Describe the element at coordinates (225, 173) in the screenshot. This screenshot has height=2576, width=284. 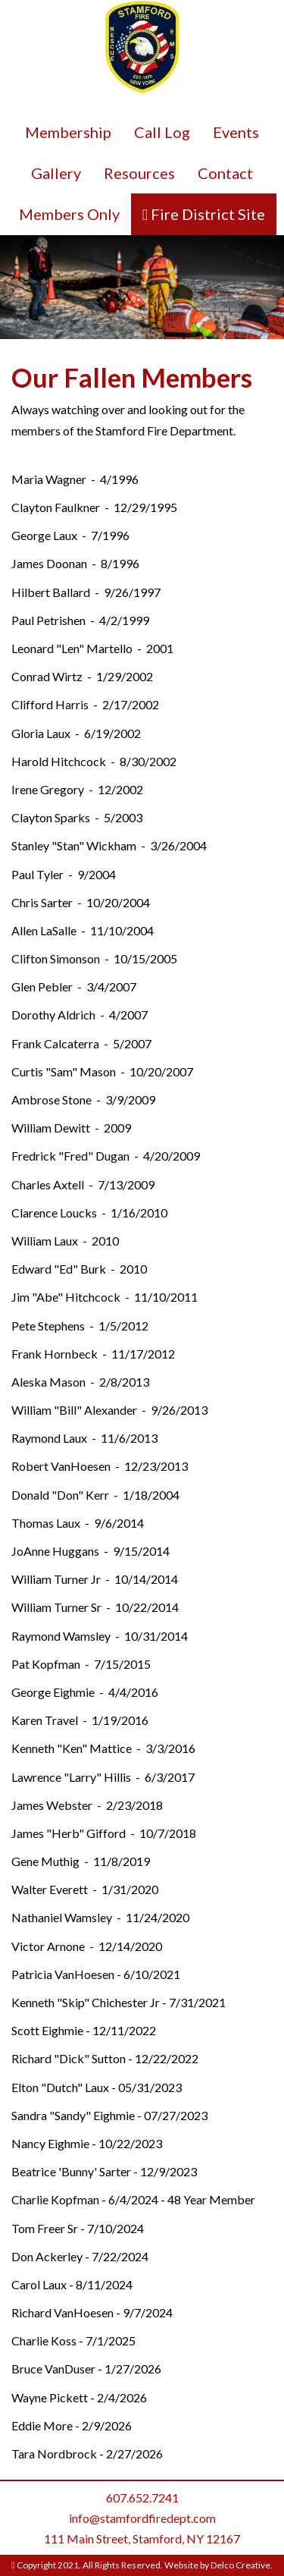
I see `Contact` at that location.